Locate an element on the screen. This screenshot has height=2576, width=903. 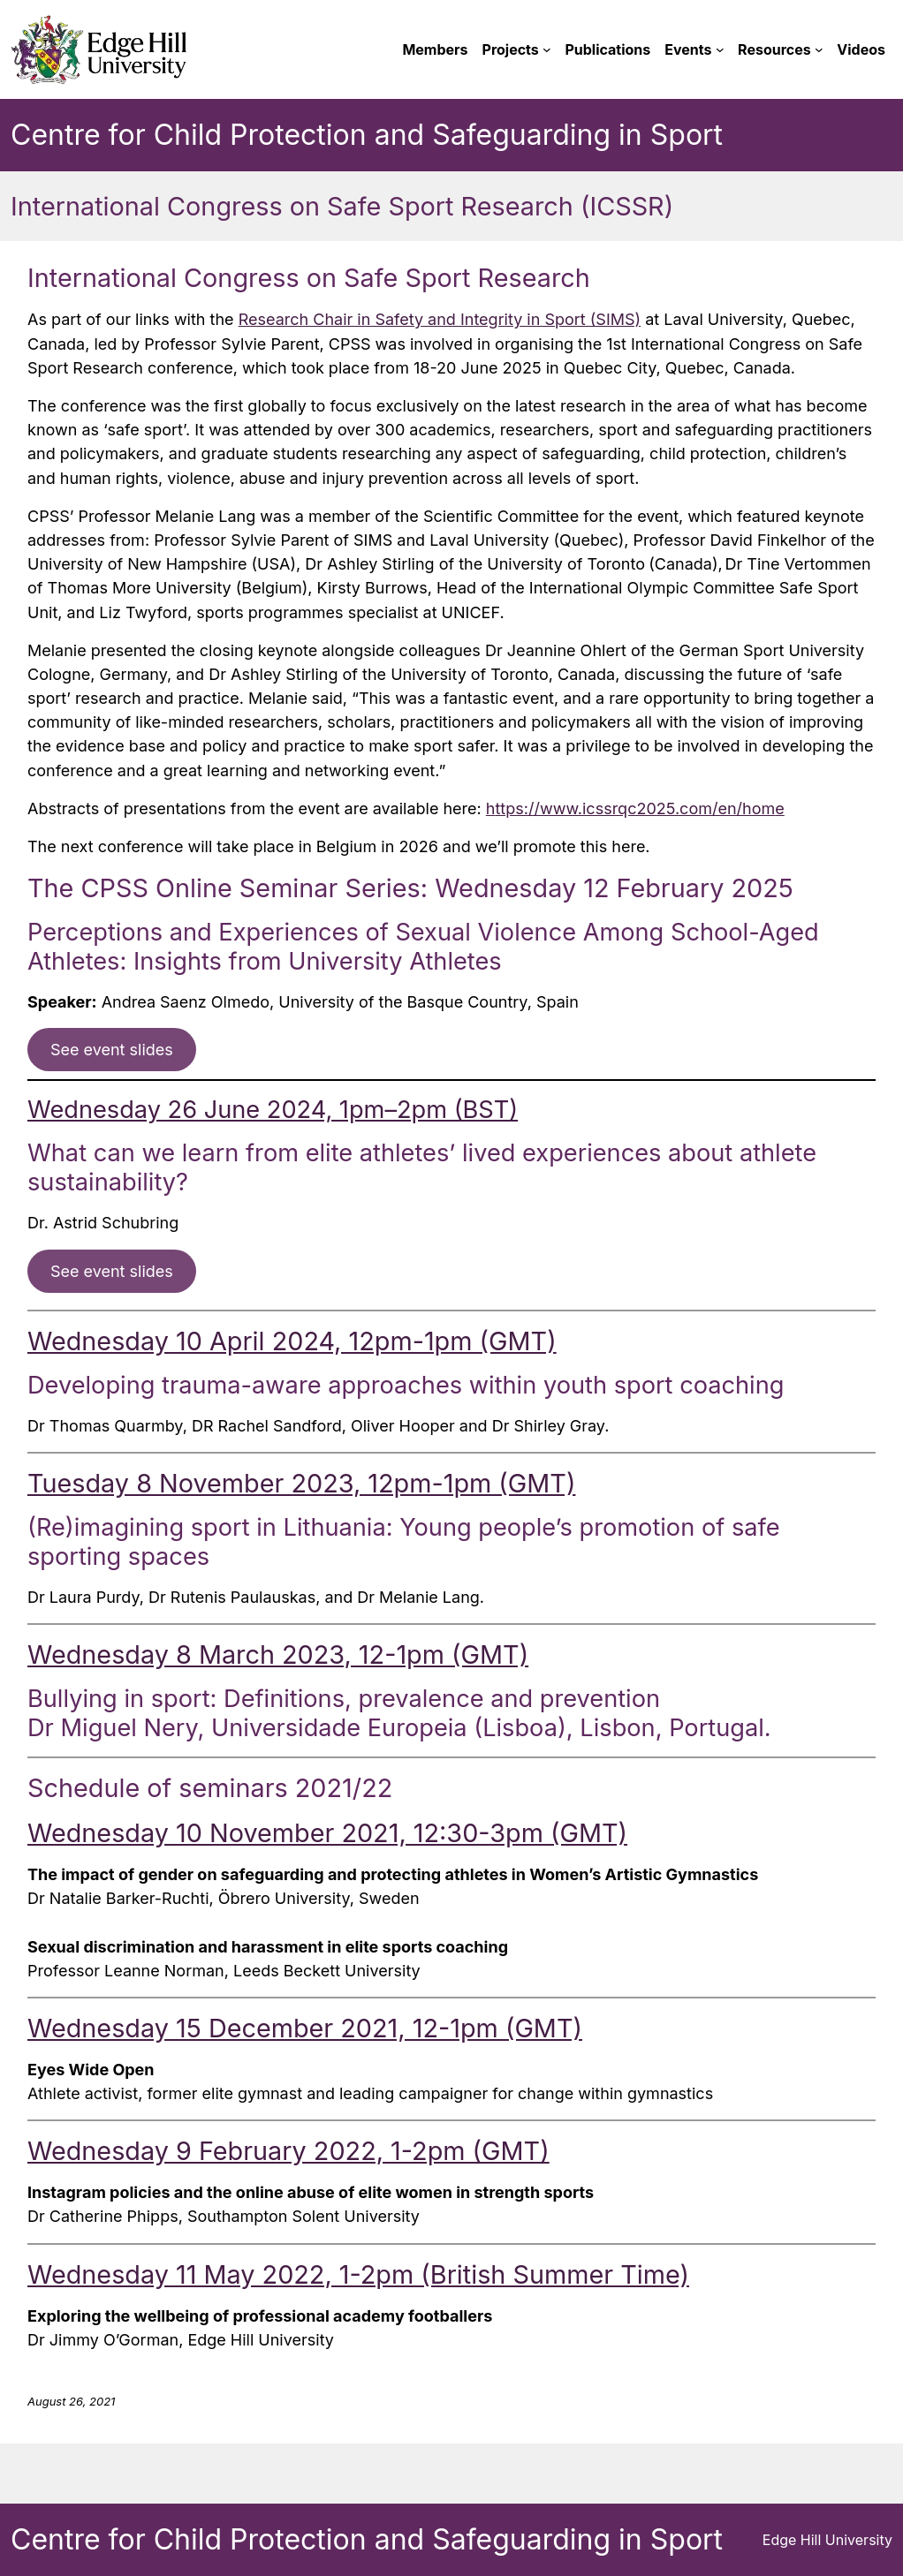
Wednesday 26 June 2024, 1pm–2pm (BST) is located at coordinates (272, 1109).